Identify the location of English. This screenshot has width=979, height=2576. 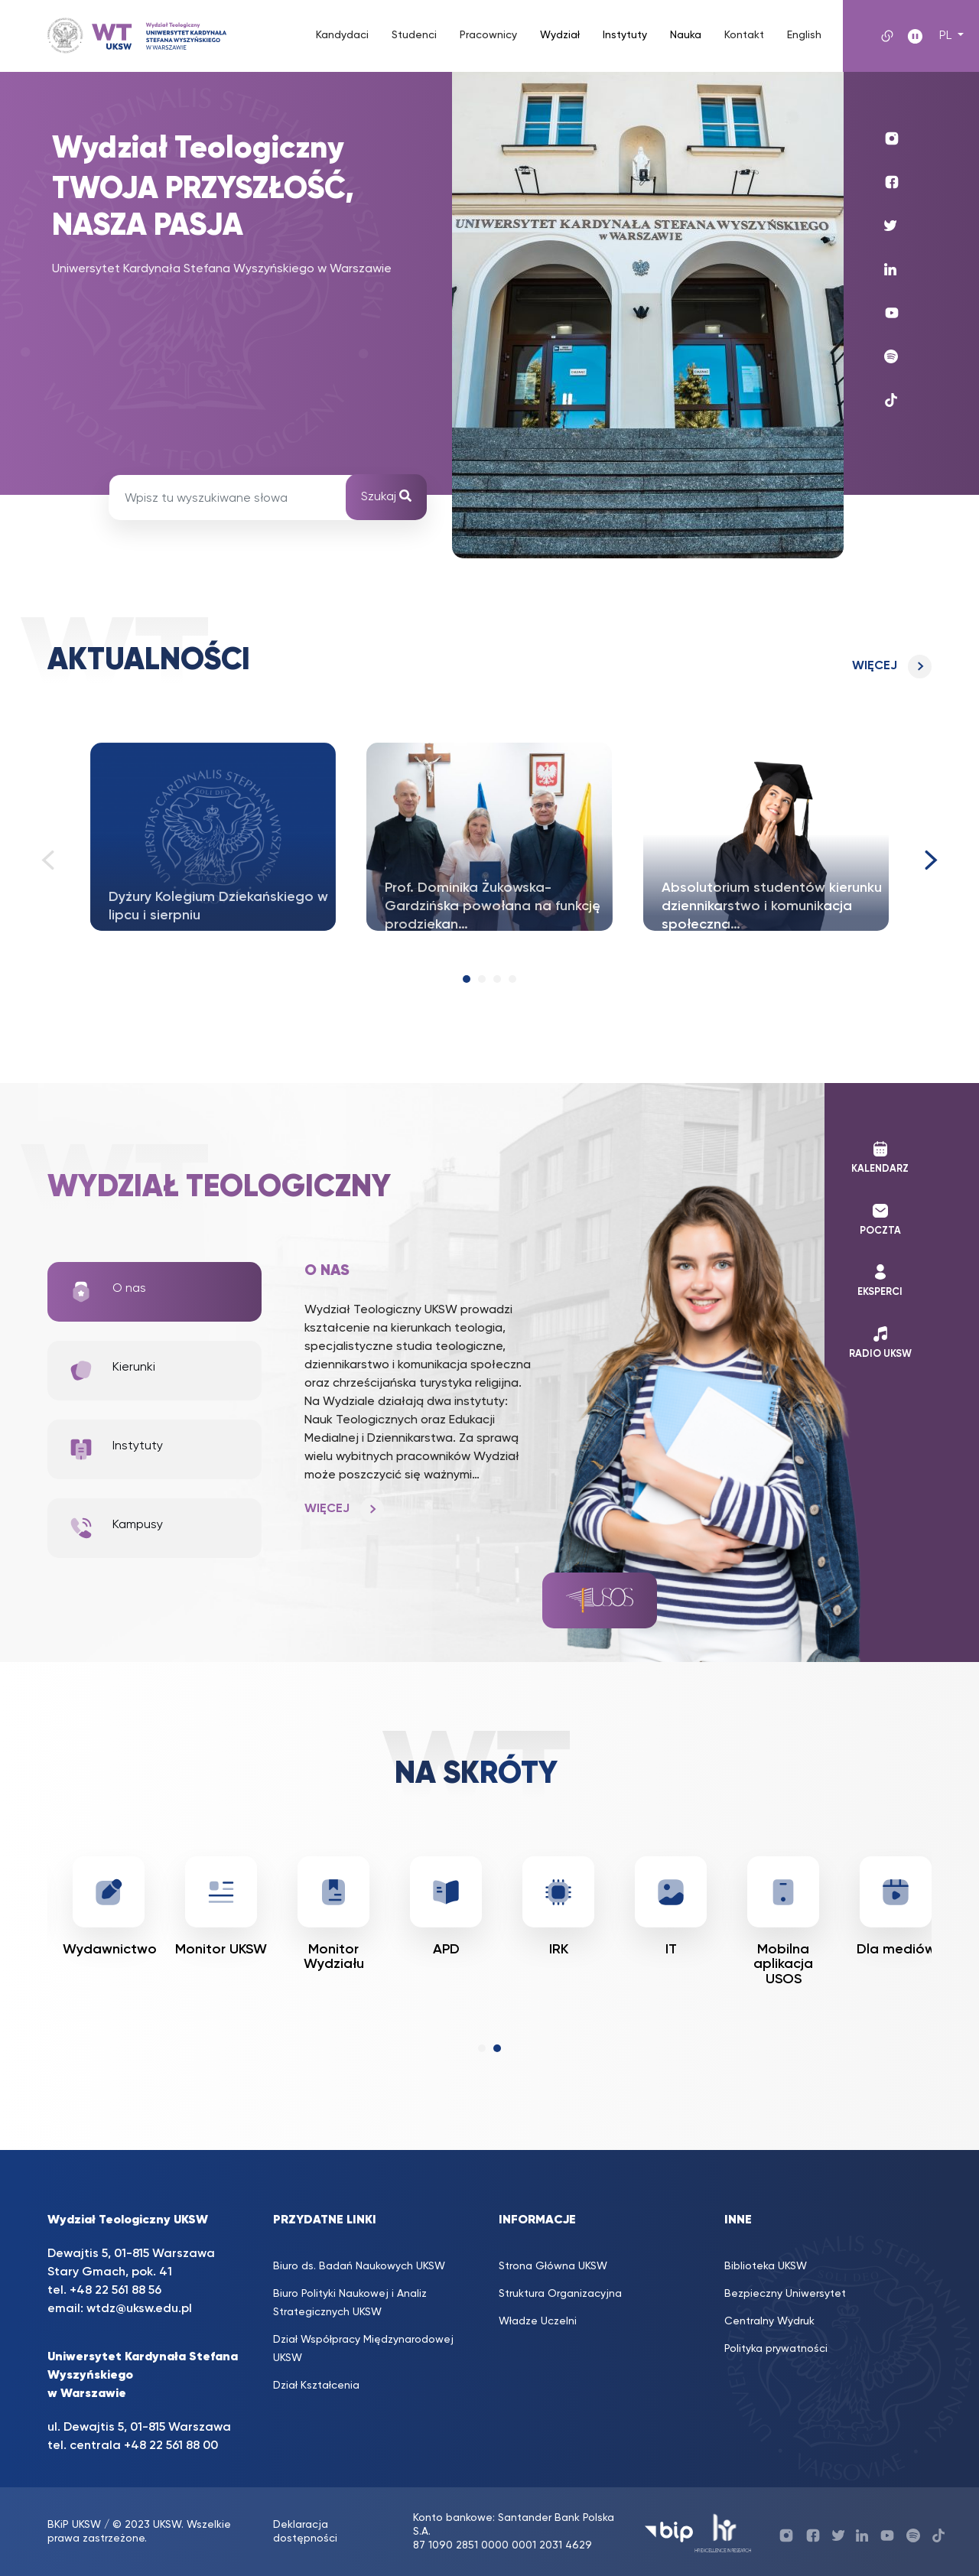
(804, 35).